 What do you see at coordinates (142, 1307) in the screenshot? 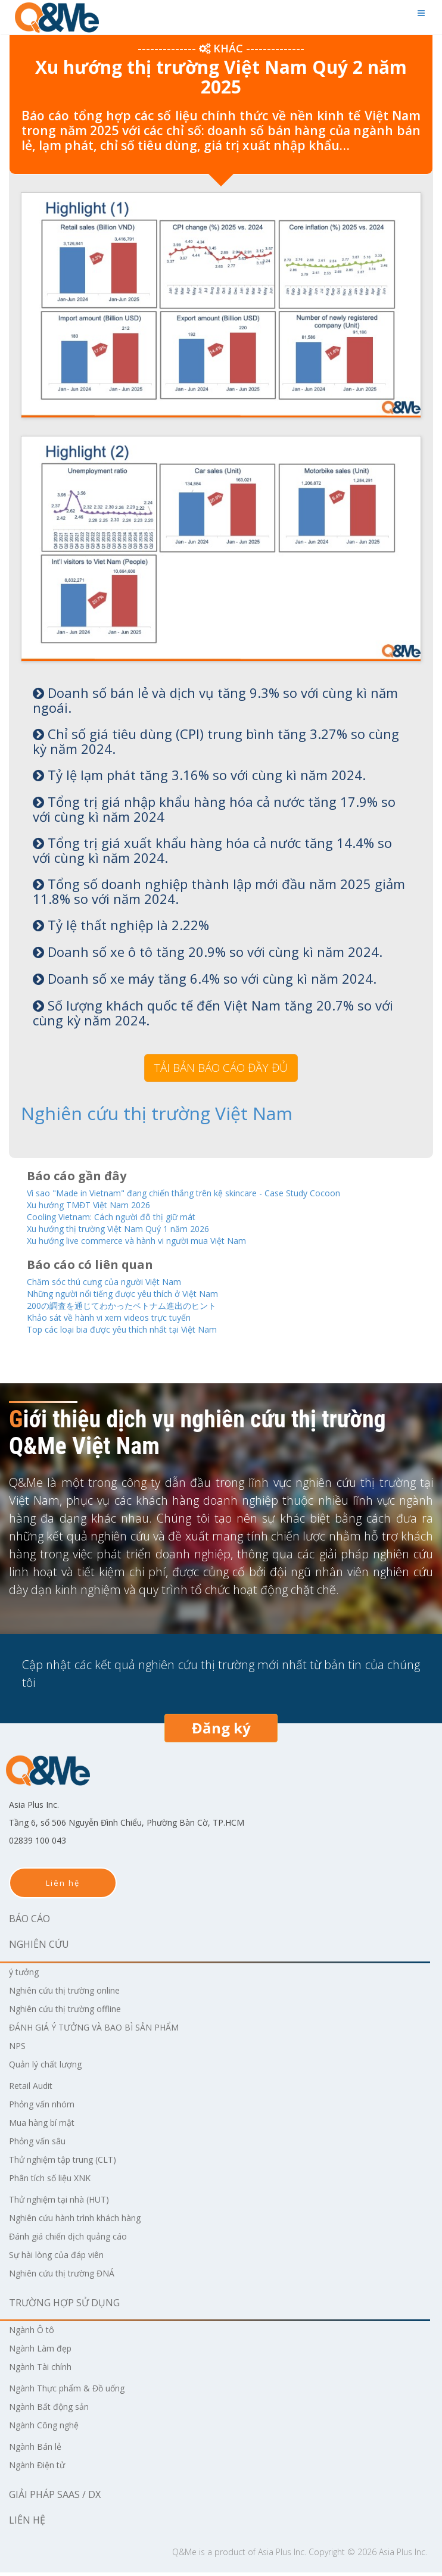
I see `200の調査を通じてわかったベトナム進出のヒント` at bounding box center [142, 1307].